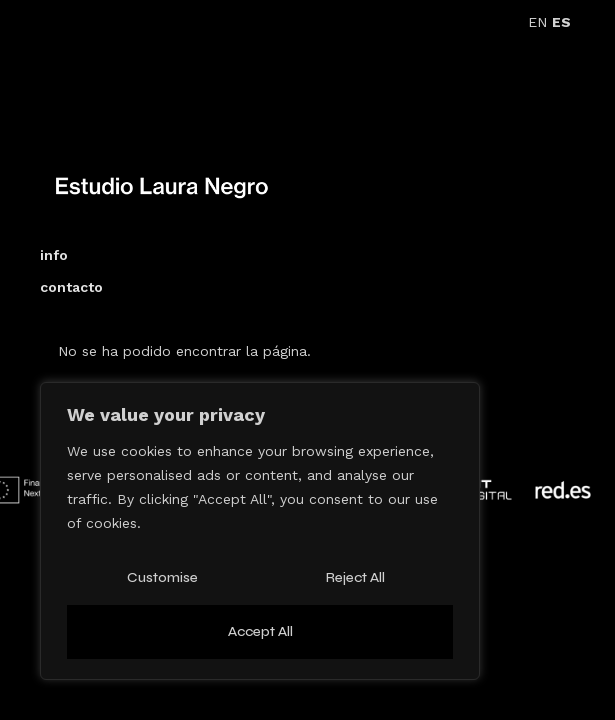 This screenshot has height=720, width=615. Describe the element at coordinates (537, 22) in the screenshot. I see `EN` at that location.